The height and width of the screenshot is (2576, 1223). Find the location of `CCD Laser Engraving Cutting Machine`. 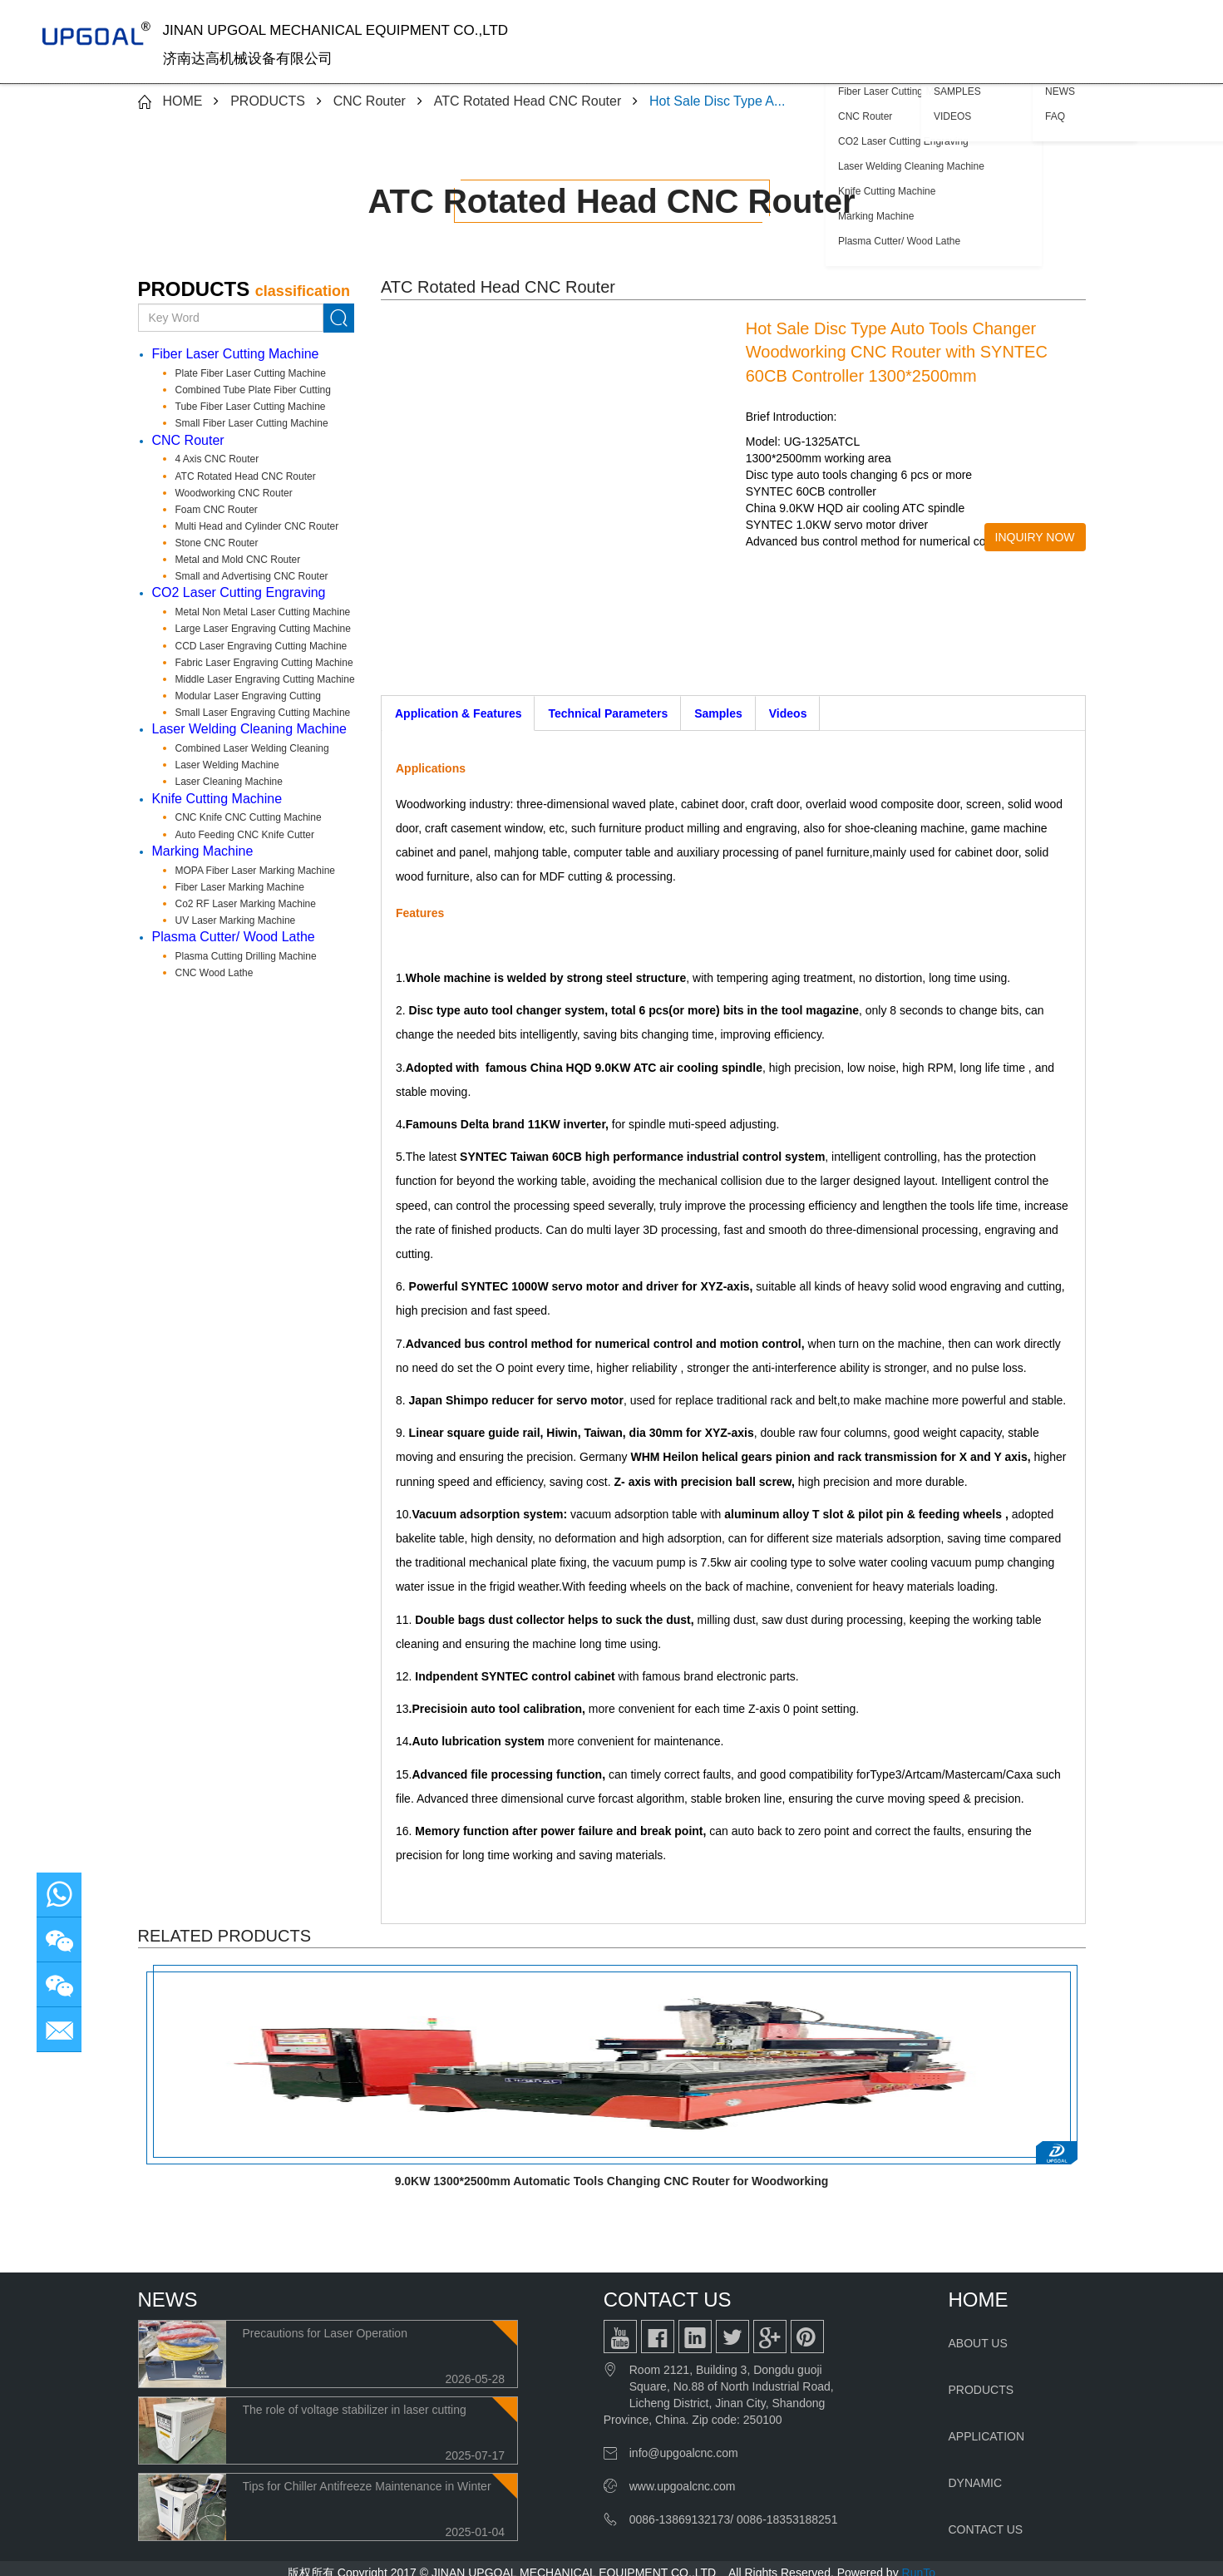

CCD Laser Engraving Cutting Machine is located at coordinates (261, 646).